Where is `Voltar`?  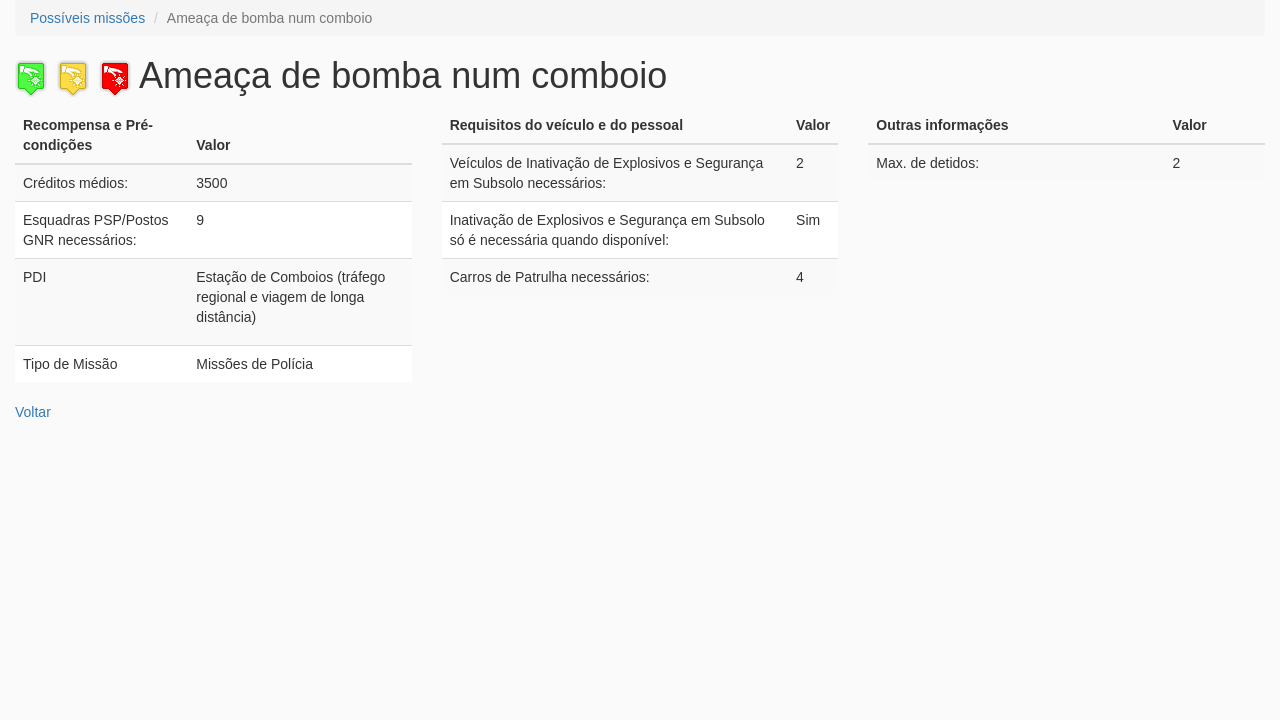
Voltar is located at coordinates (33, 412).